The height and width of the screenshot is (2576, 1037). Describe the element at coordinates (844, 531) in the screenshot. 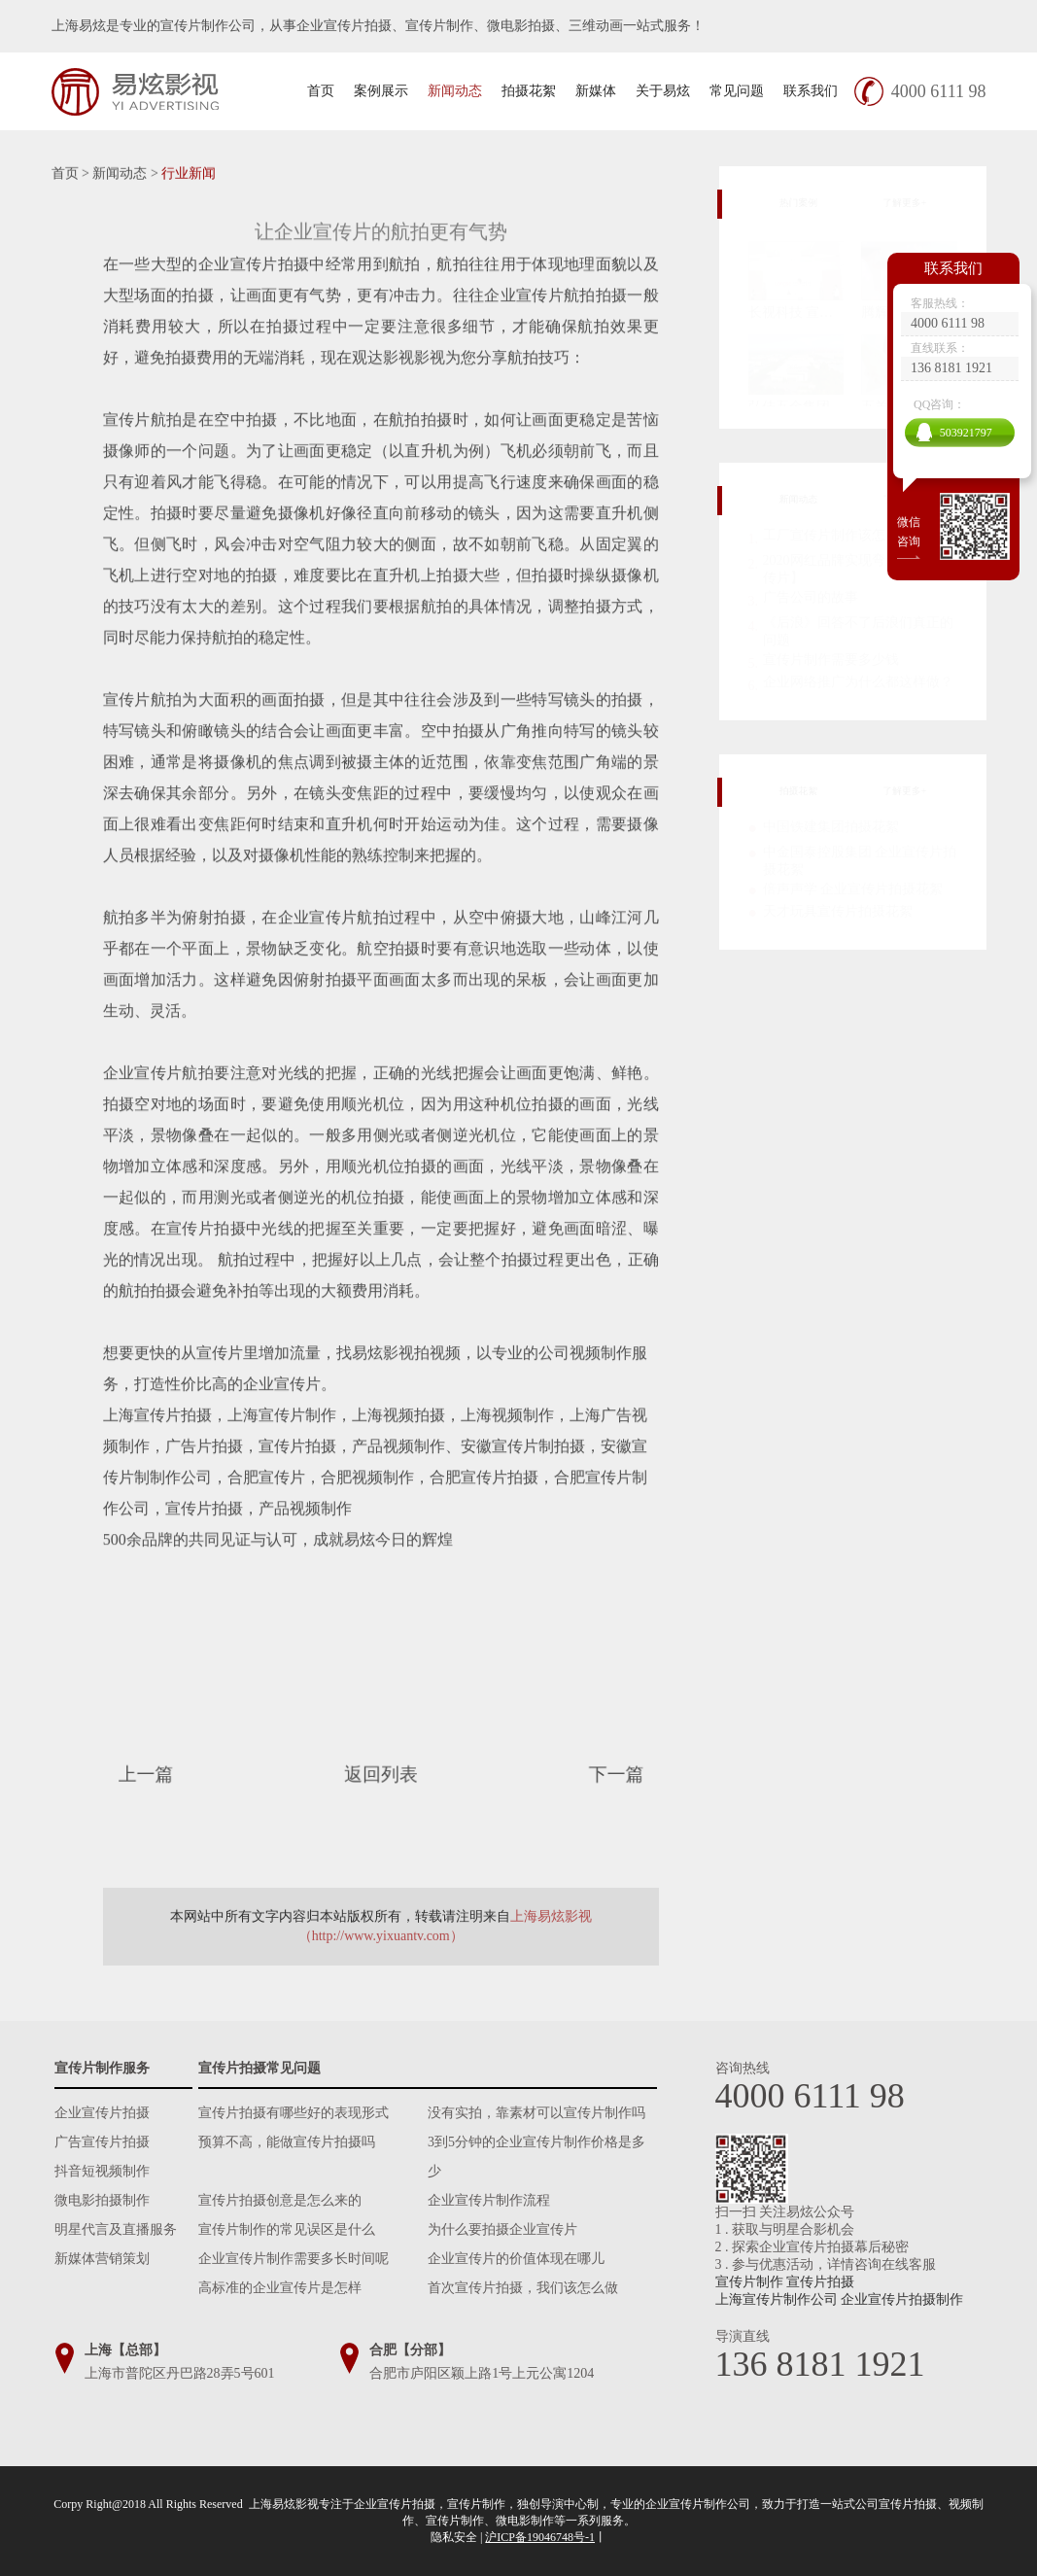

I see `工厂宣传片制作该怎么做？` at that location.